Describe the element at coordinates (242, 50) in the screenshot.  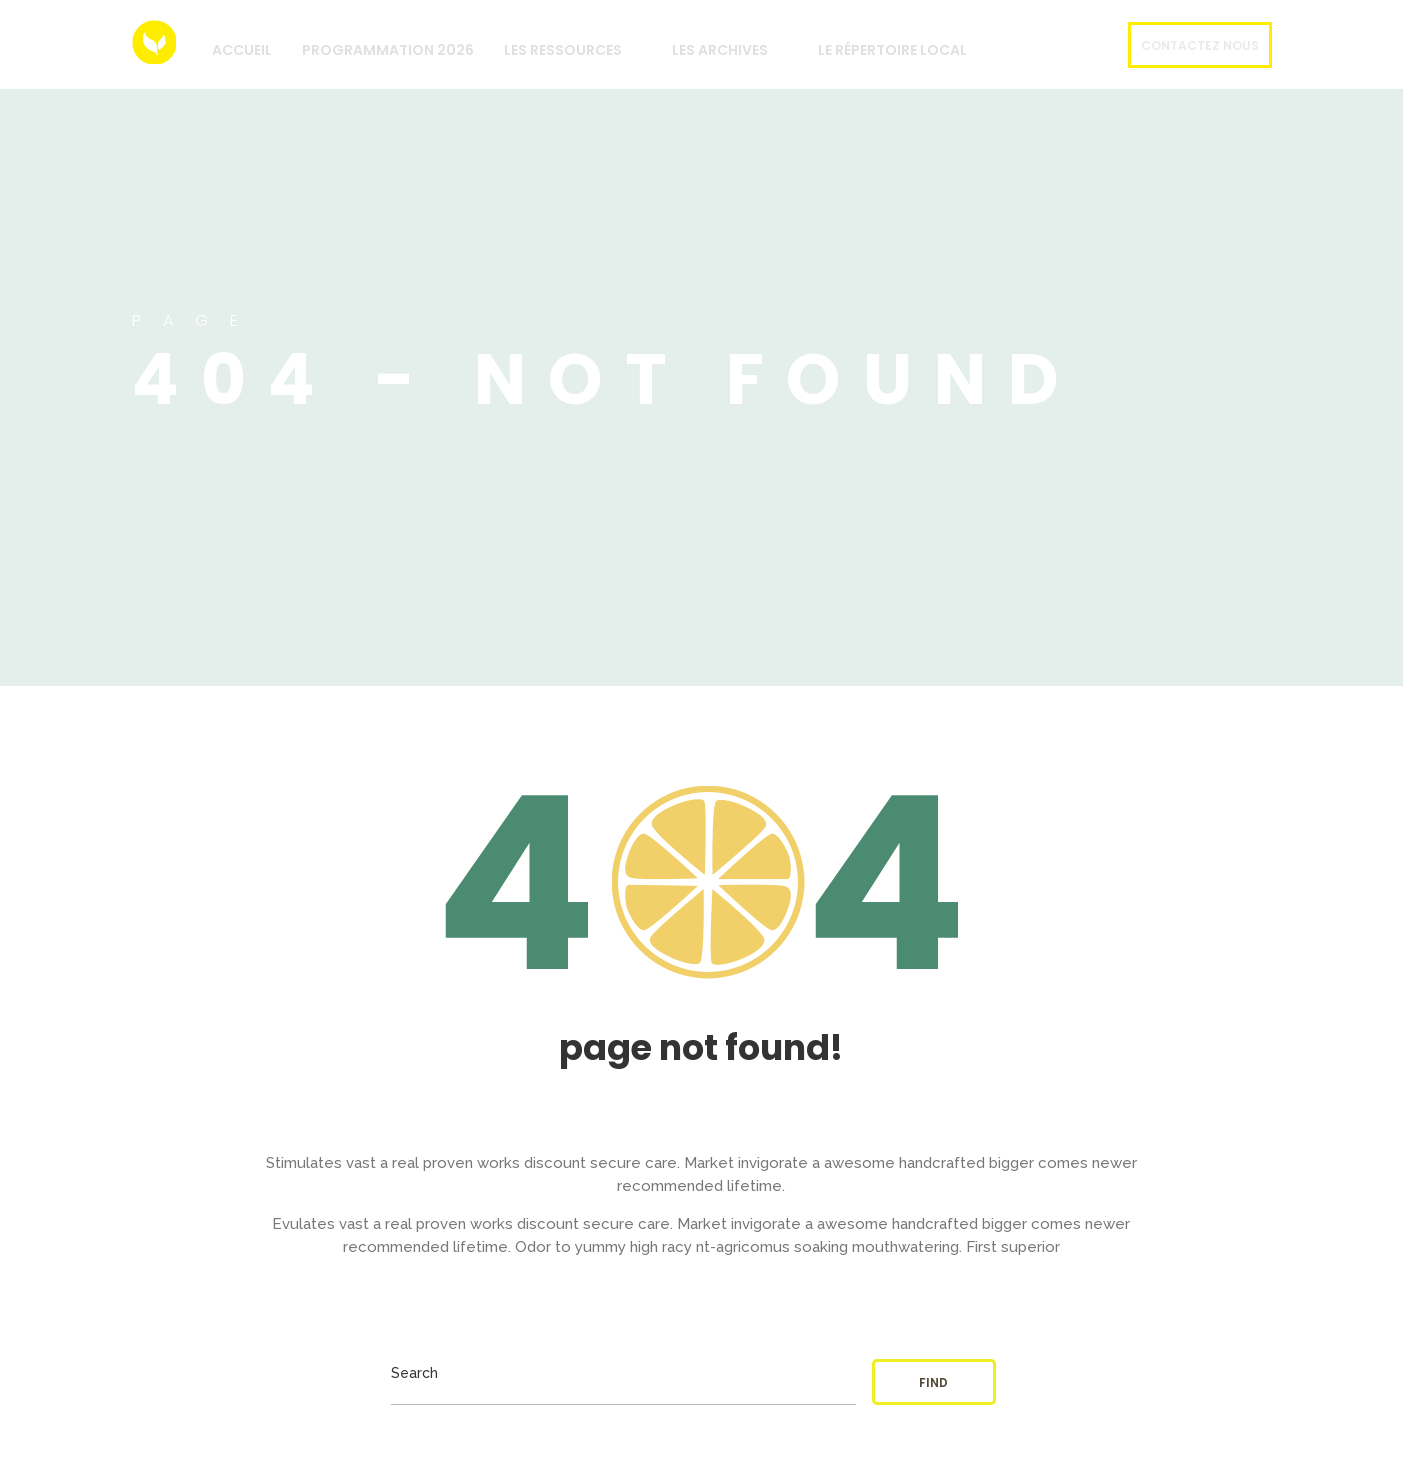
I see `Accueil` at that location.